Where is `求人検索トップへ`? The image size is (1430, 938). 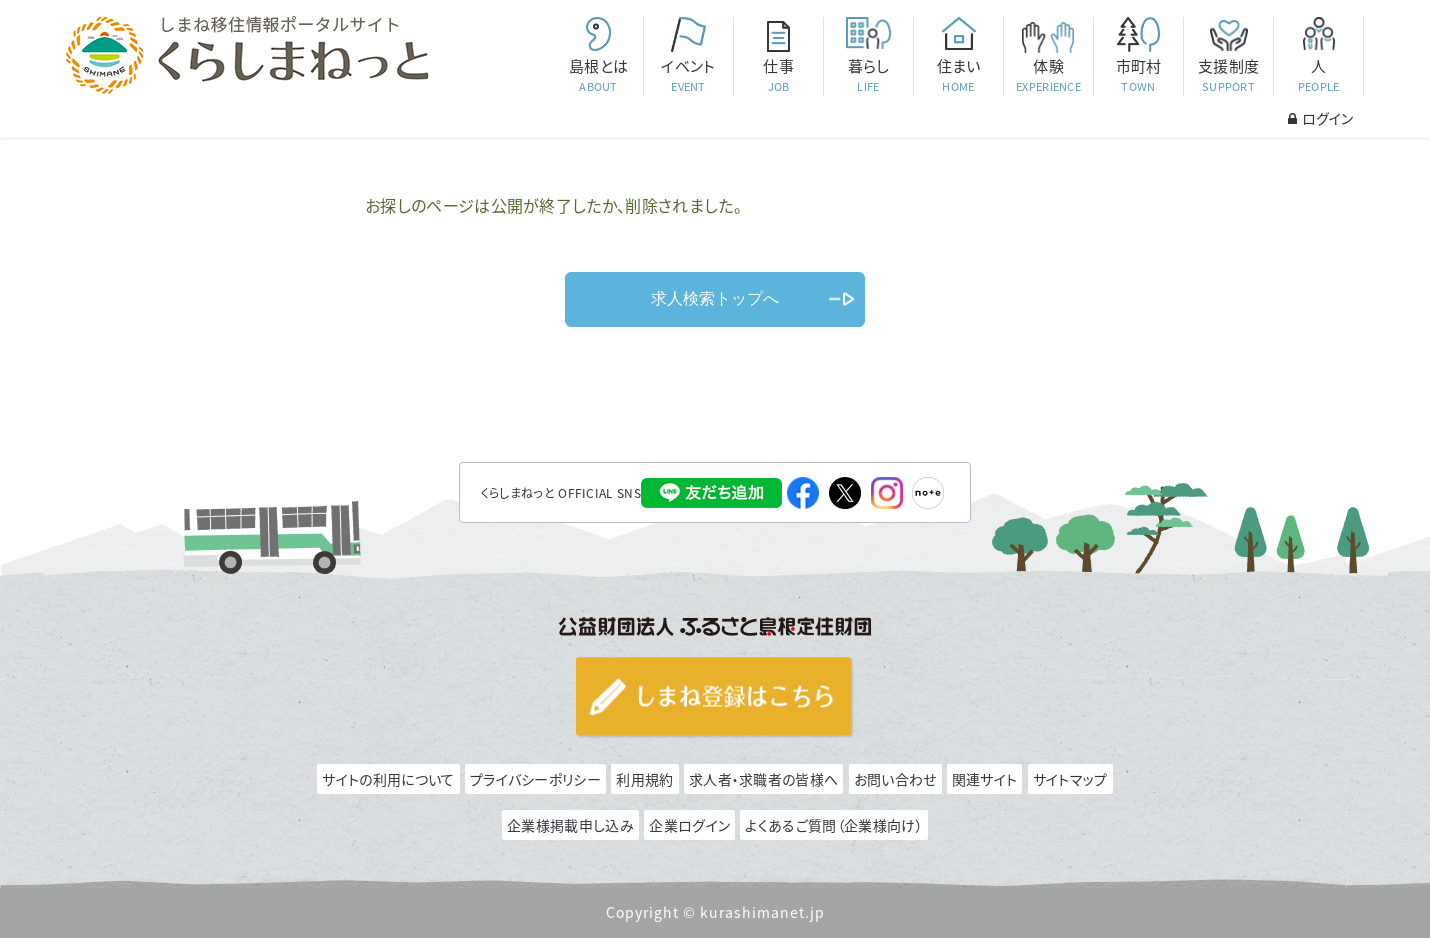 求人検索トップへ is located at coordinates (715, 298).